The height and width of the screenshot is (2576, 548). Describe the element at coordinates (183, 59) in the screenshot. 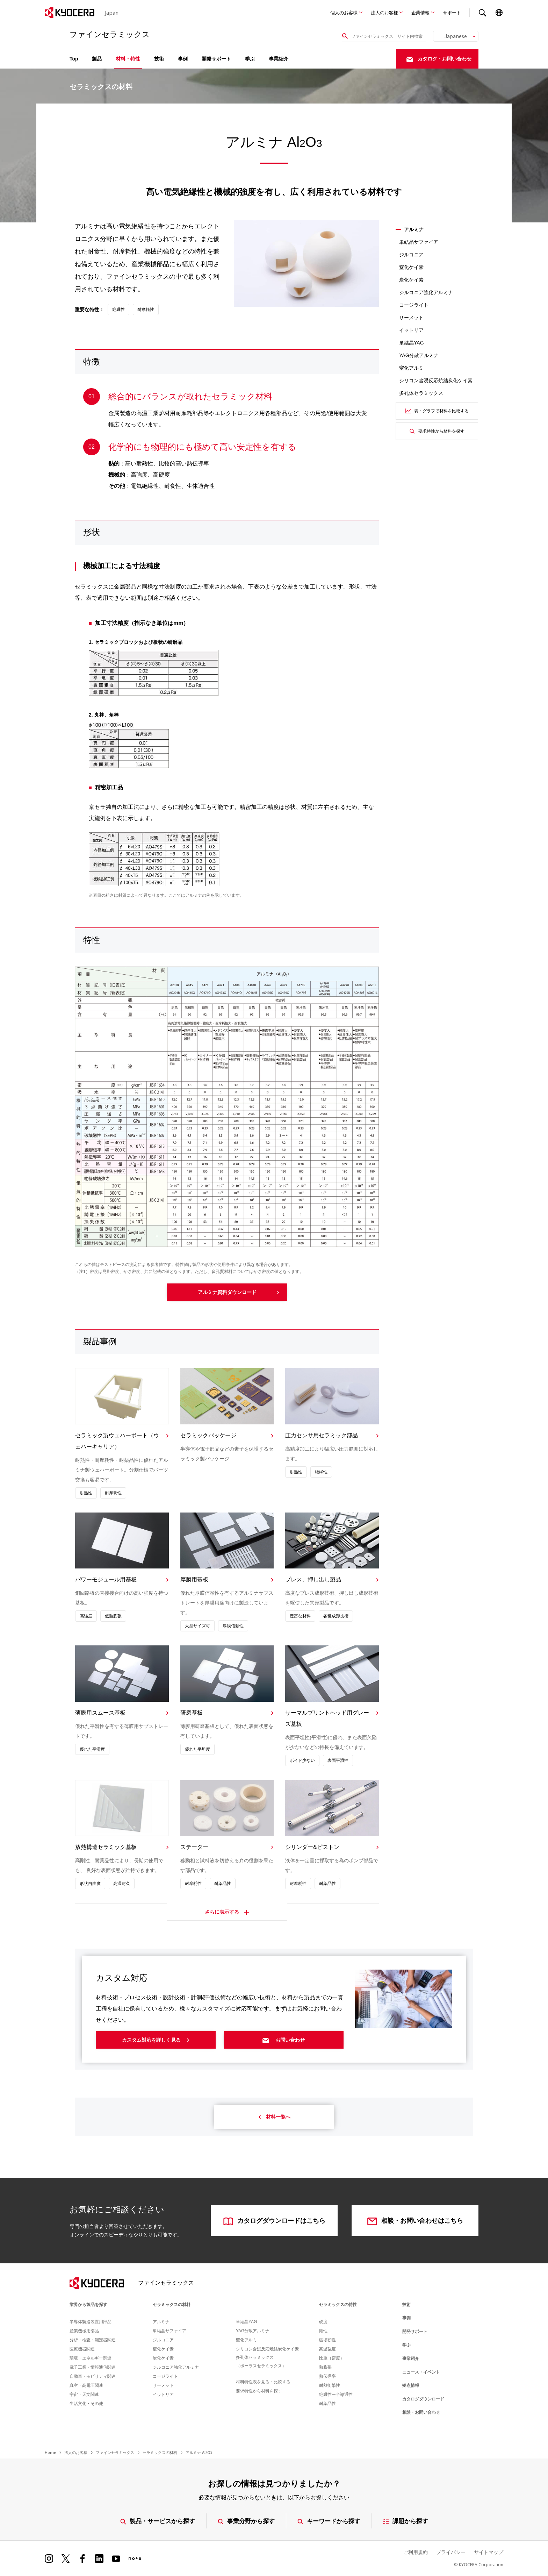

I see `事例` at that location.